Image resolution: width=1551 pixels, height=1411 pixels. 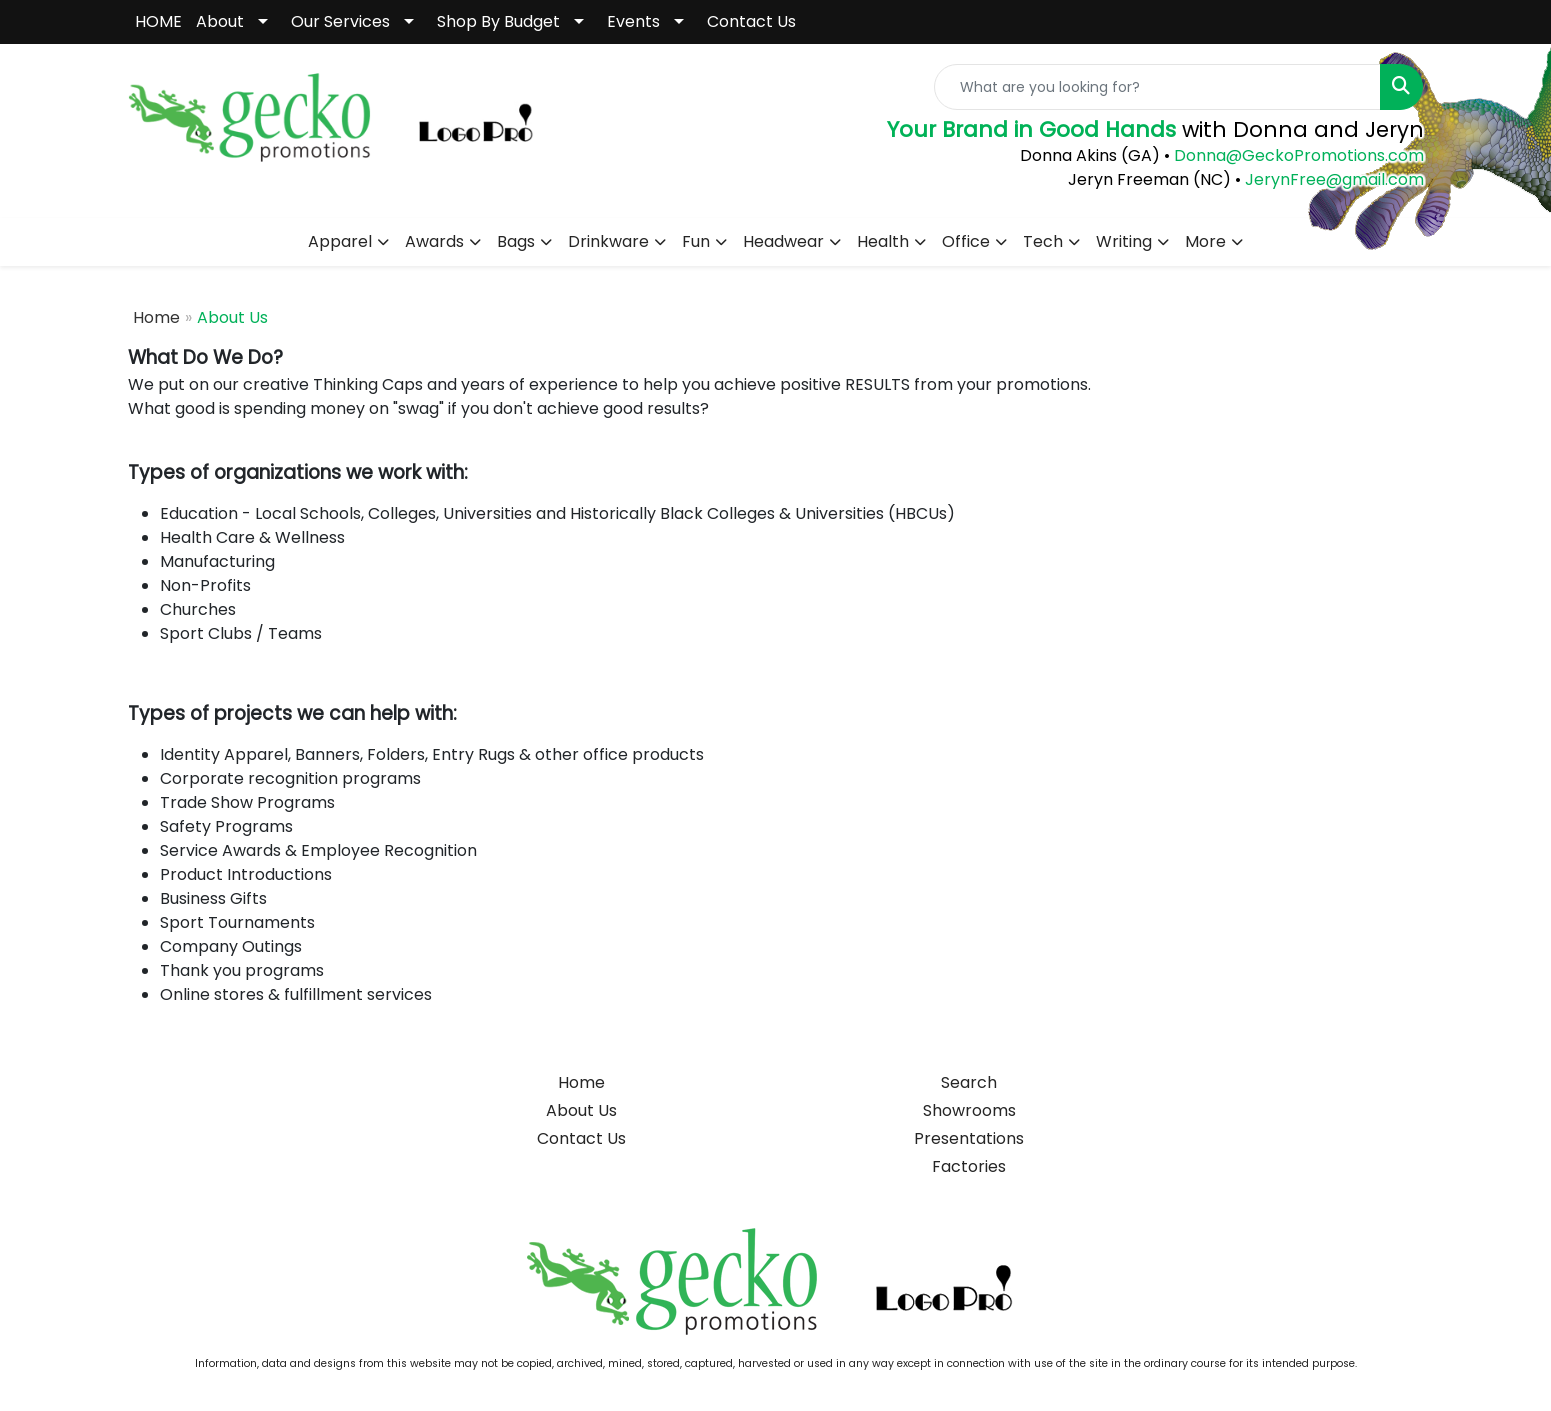 I want to click on Tech [button], so click(x=1043, y=241).